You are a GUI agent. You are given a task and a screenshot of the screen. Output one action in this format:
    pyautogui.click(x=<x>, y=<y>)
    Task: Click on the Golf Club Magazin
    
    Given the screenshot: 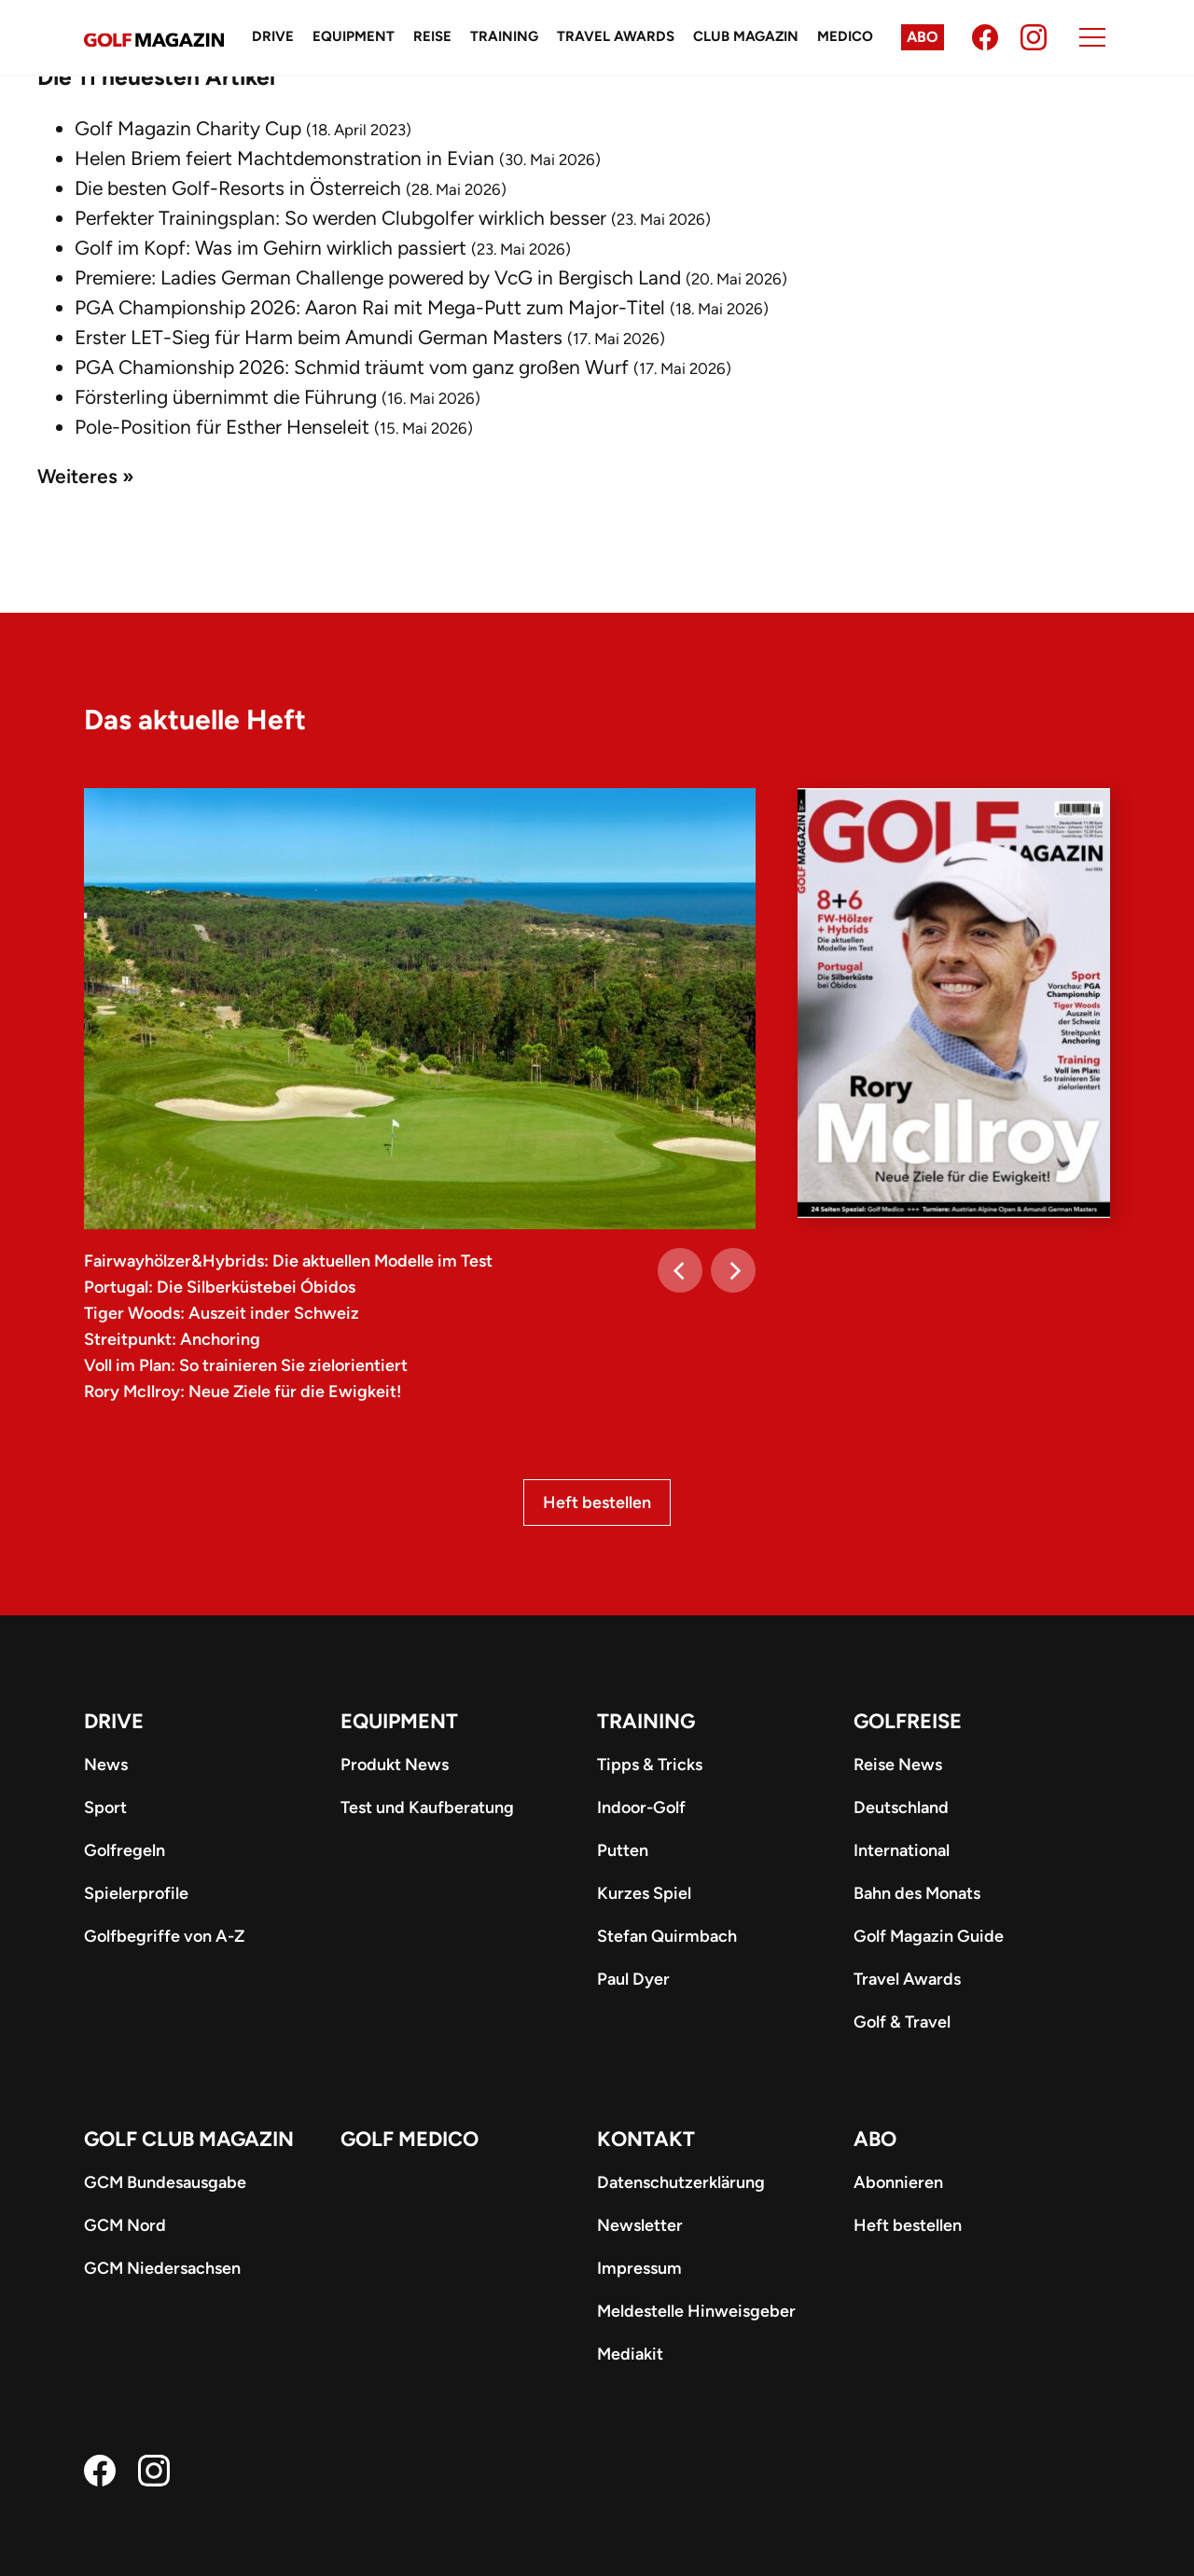 What is the action you would take?
    pyautogui.click(x=189, y=2139)
    